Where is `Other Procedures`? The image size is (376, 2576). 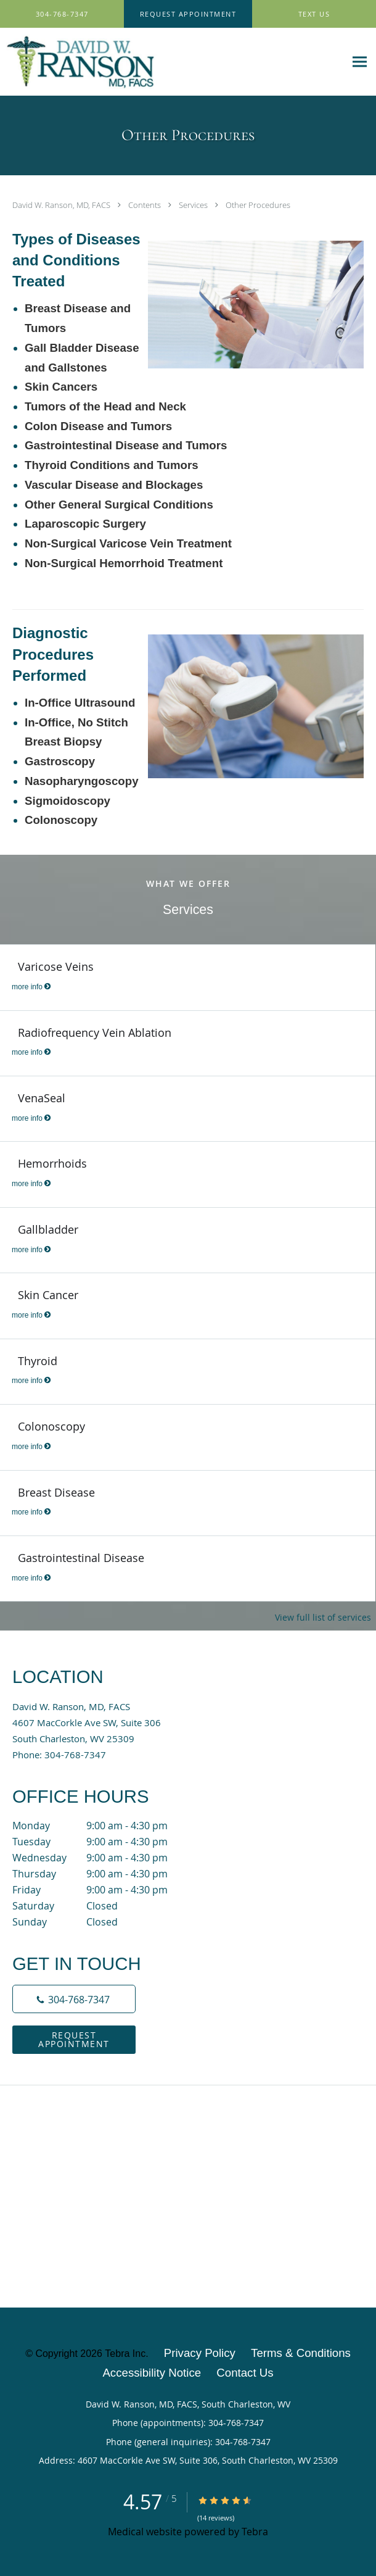 Other Procedures is located at coordinates (258, 204).